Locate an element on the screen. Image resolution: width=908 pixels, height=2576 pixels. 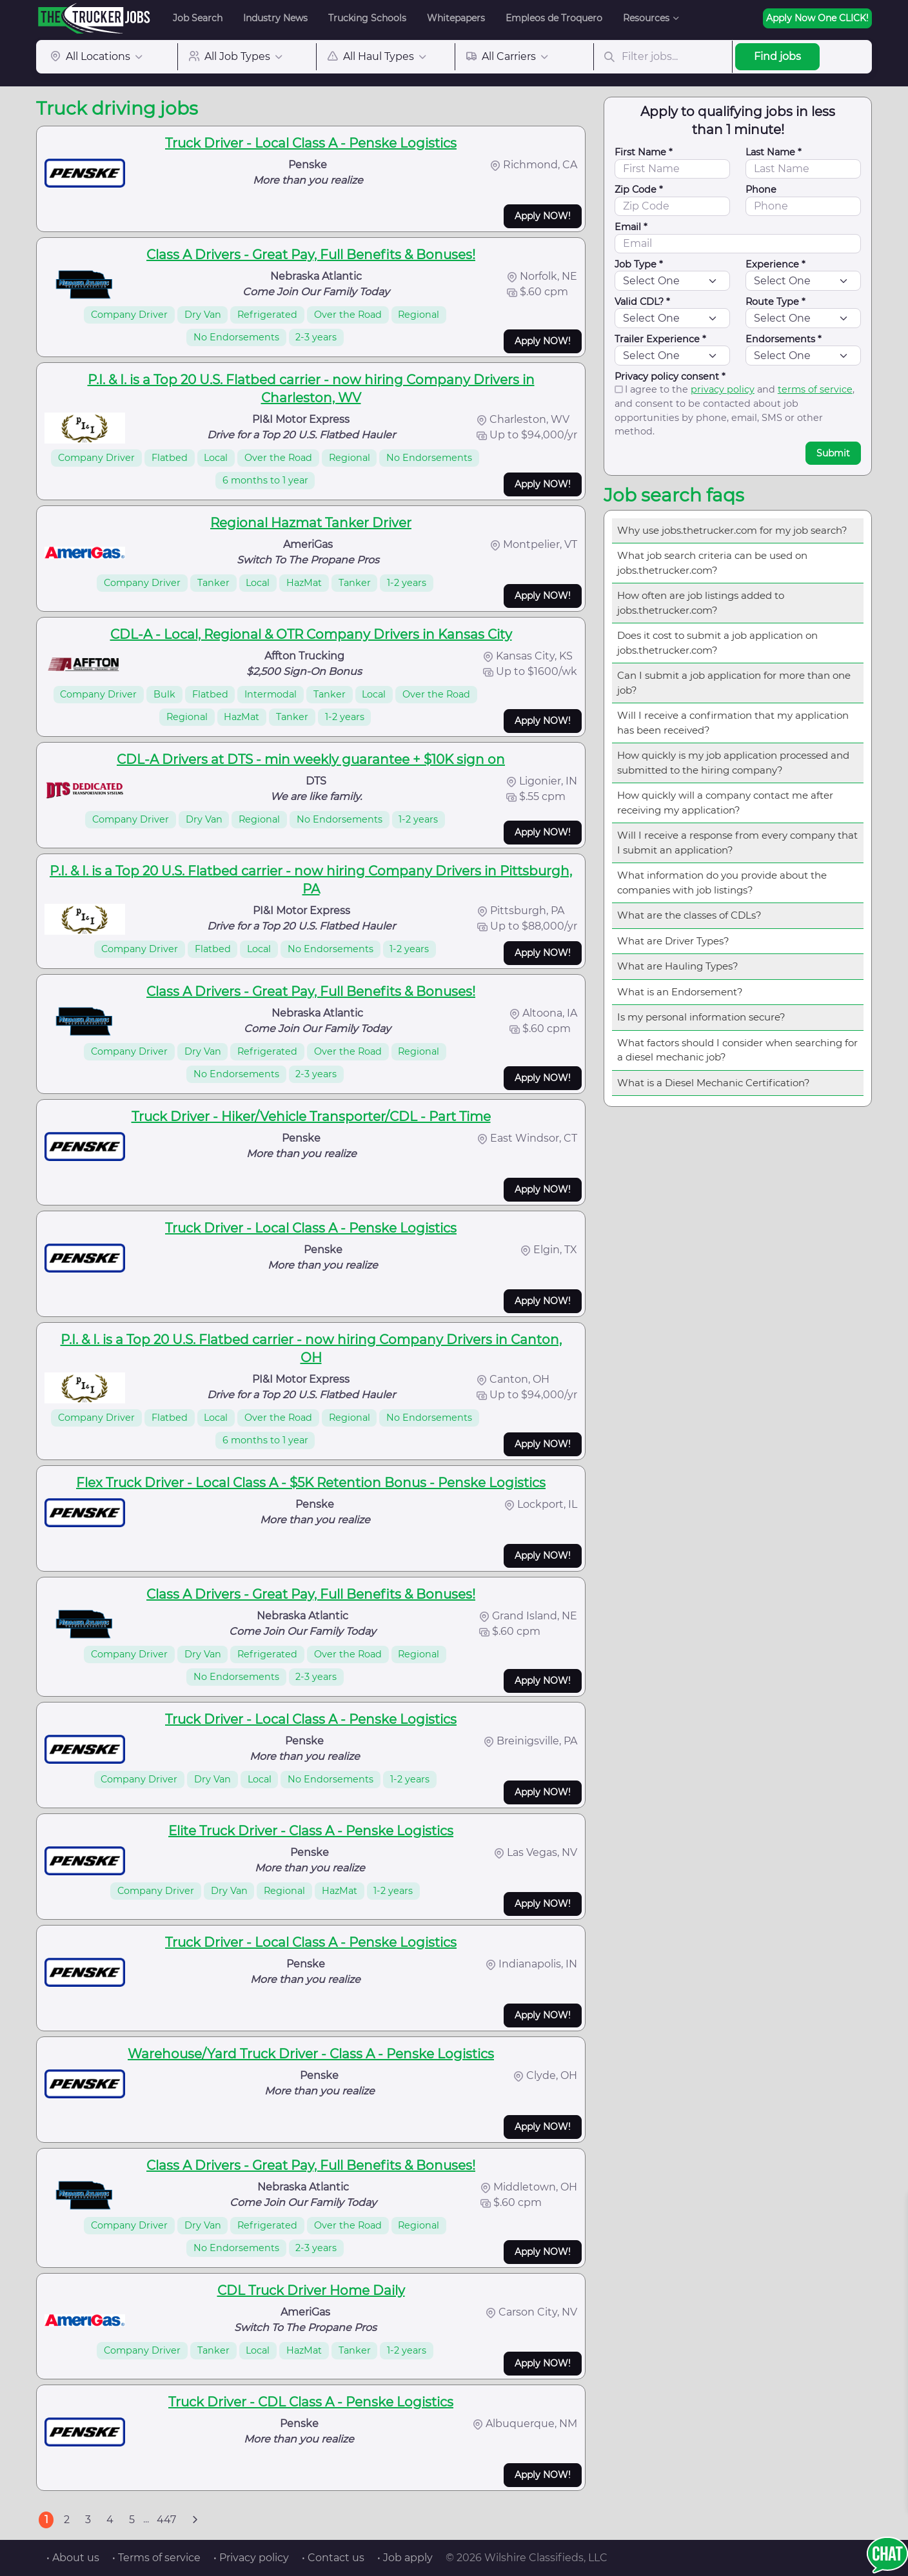
Job Search is located at coordinates (197, 18).